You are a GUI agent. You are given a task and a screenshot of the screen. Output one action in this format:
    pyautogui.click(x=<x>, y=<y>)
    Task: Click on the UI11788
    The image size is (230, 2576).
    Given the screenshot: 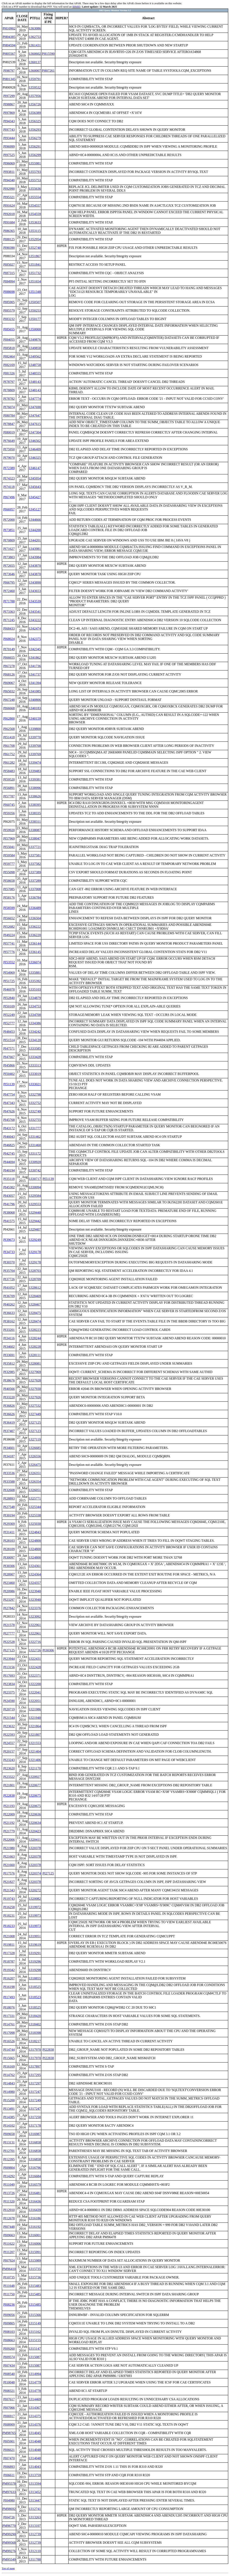 What is the action you would take?
    pyautogui.click(x=35, y=2559)
    